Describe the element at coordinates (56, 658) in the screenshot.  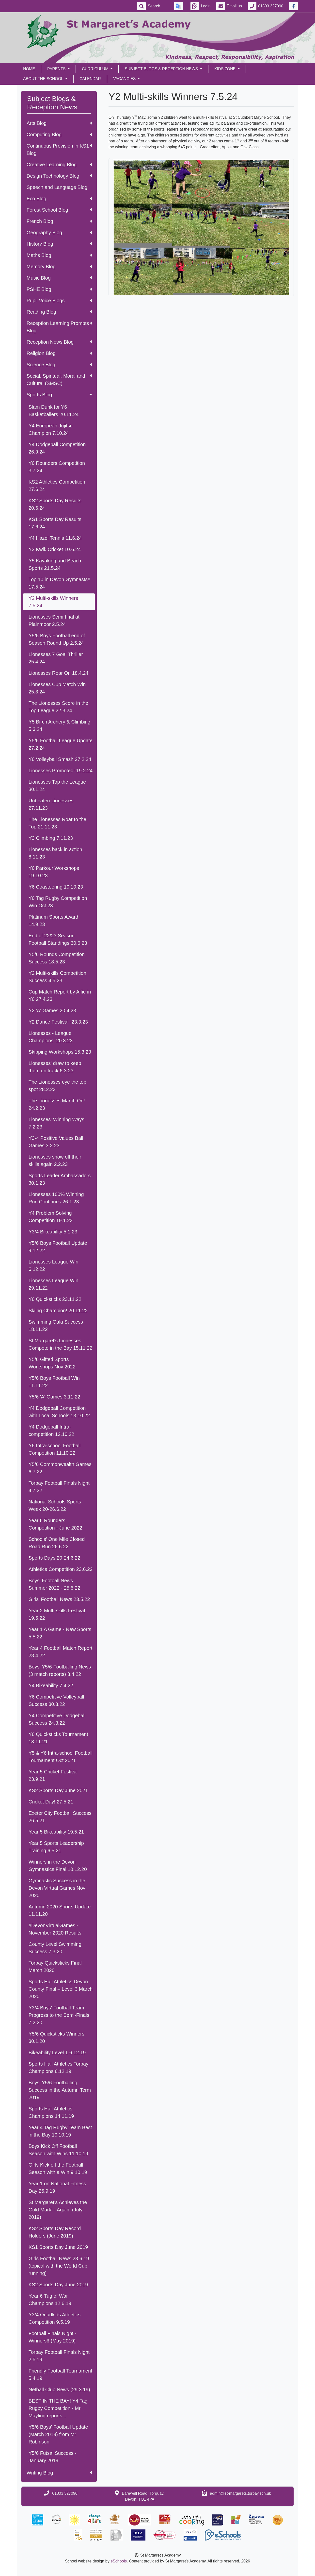
I see `Lionesses 7 Goal Thriller 25.4.24` at that location.